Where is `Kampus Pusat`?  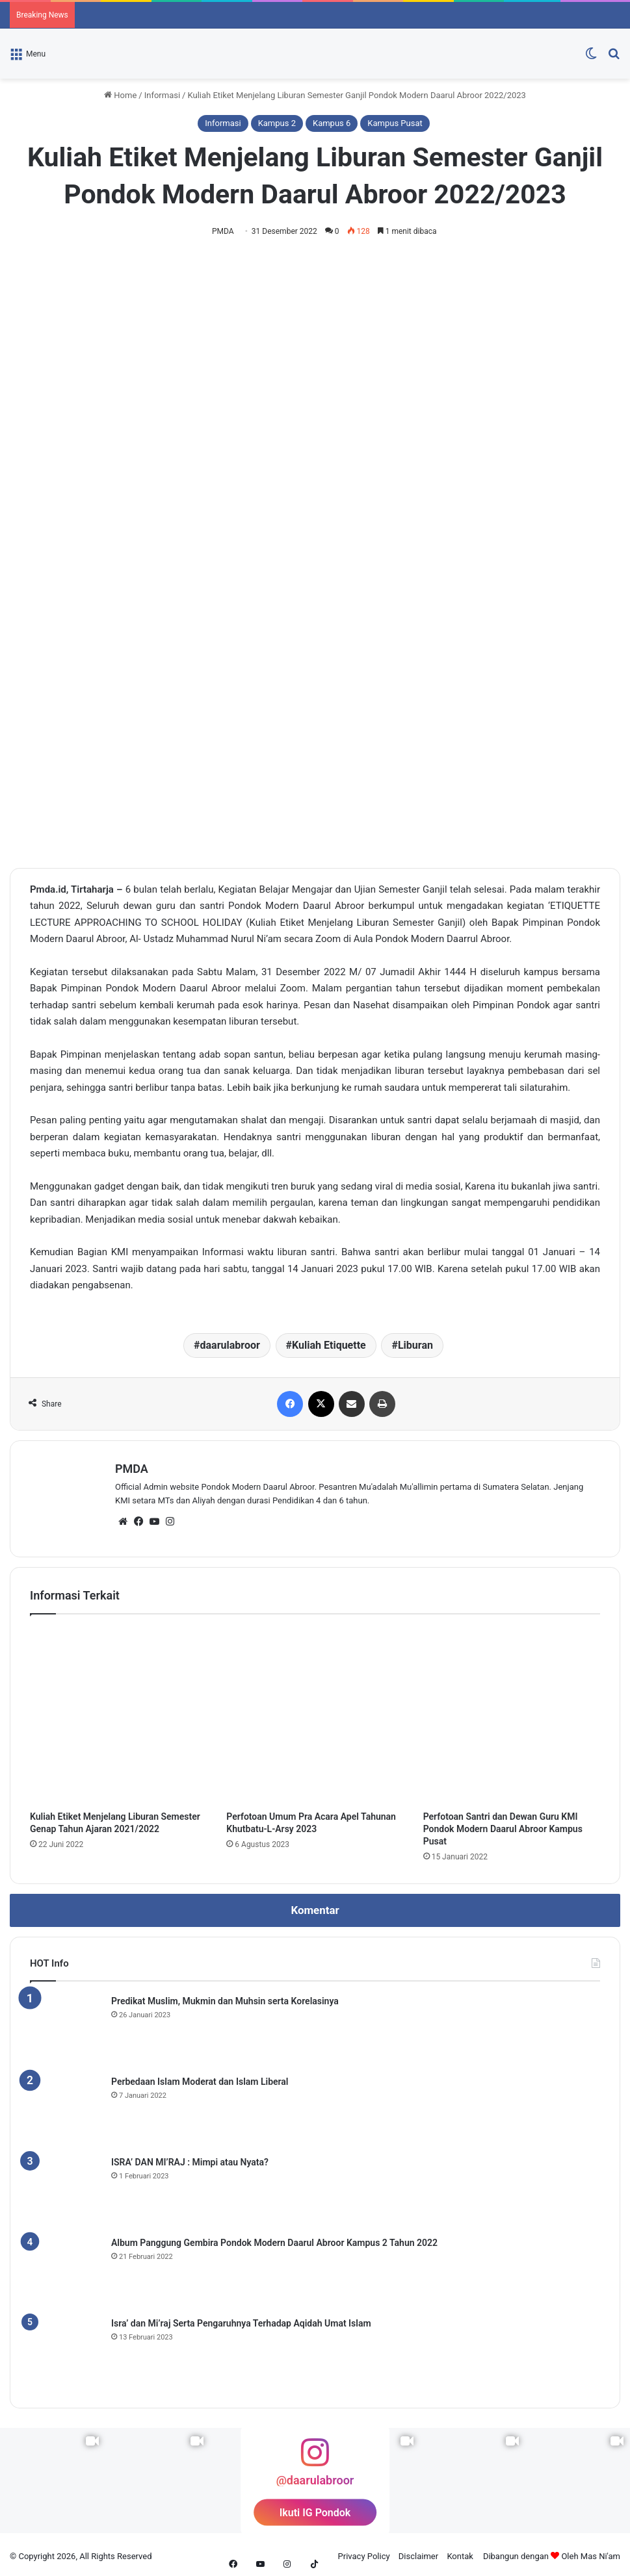
Kampus Pusat is located at coordinates (394, 123).